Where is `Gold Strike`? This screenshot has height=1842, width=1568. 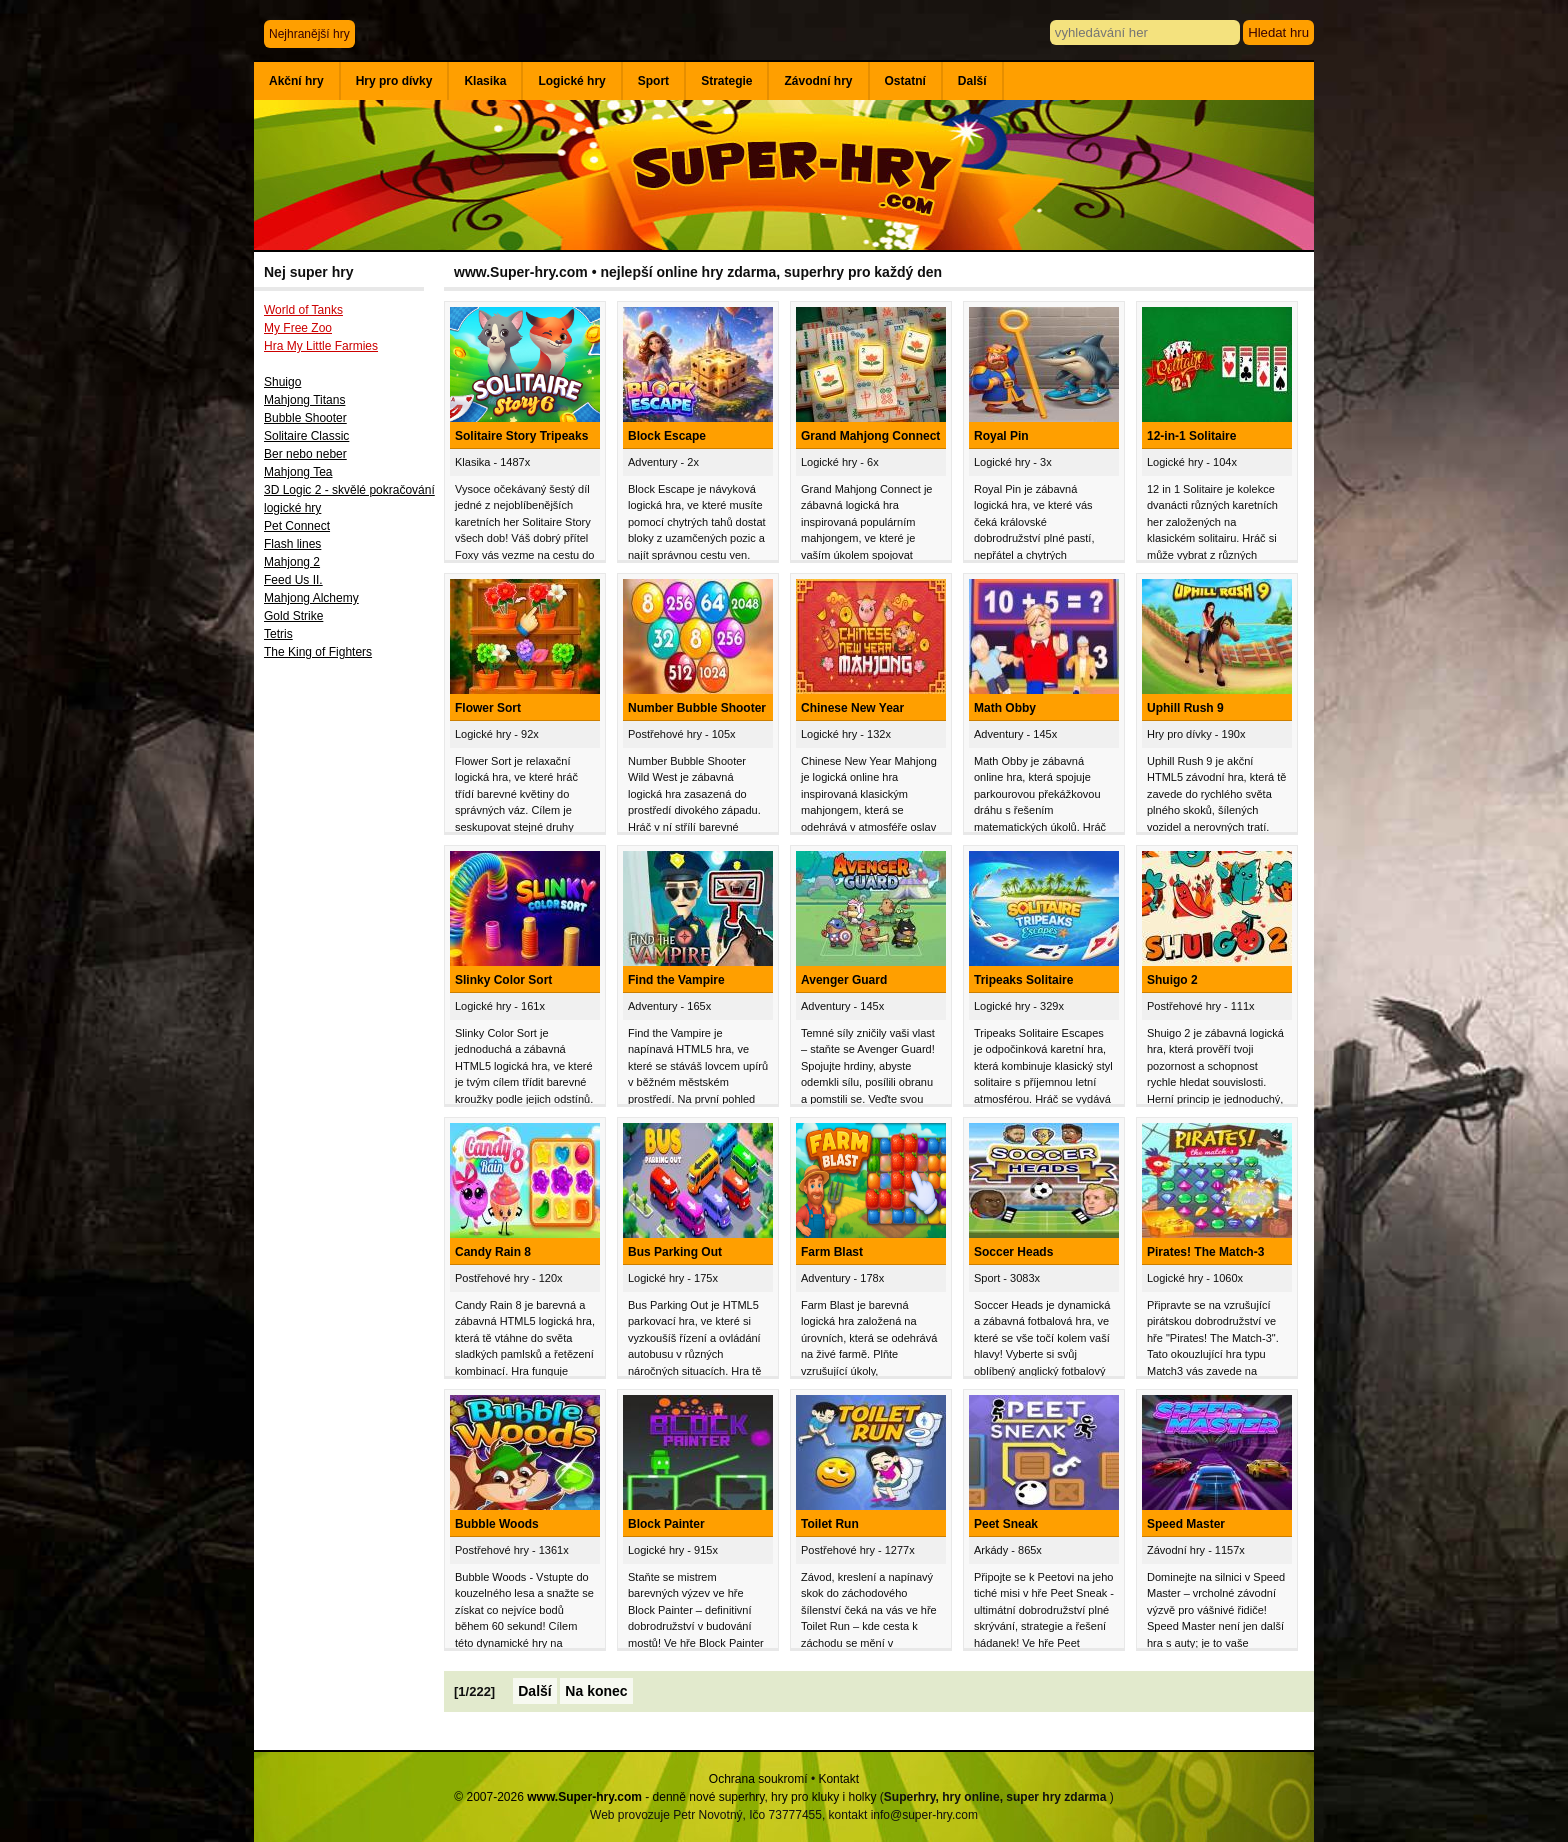 Gold Strike is located at coordinates (293, 616).